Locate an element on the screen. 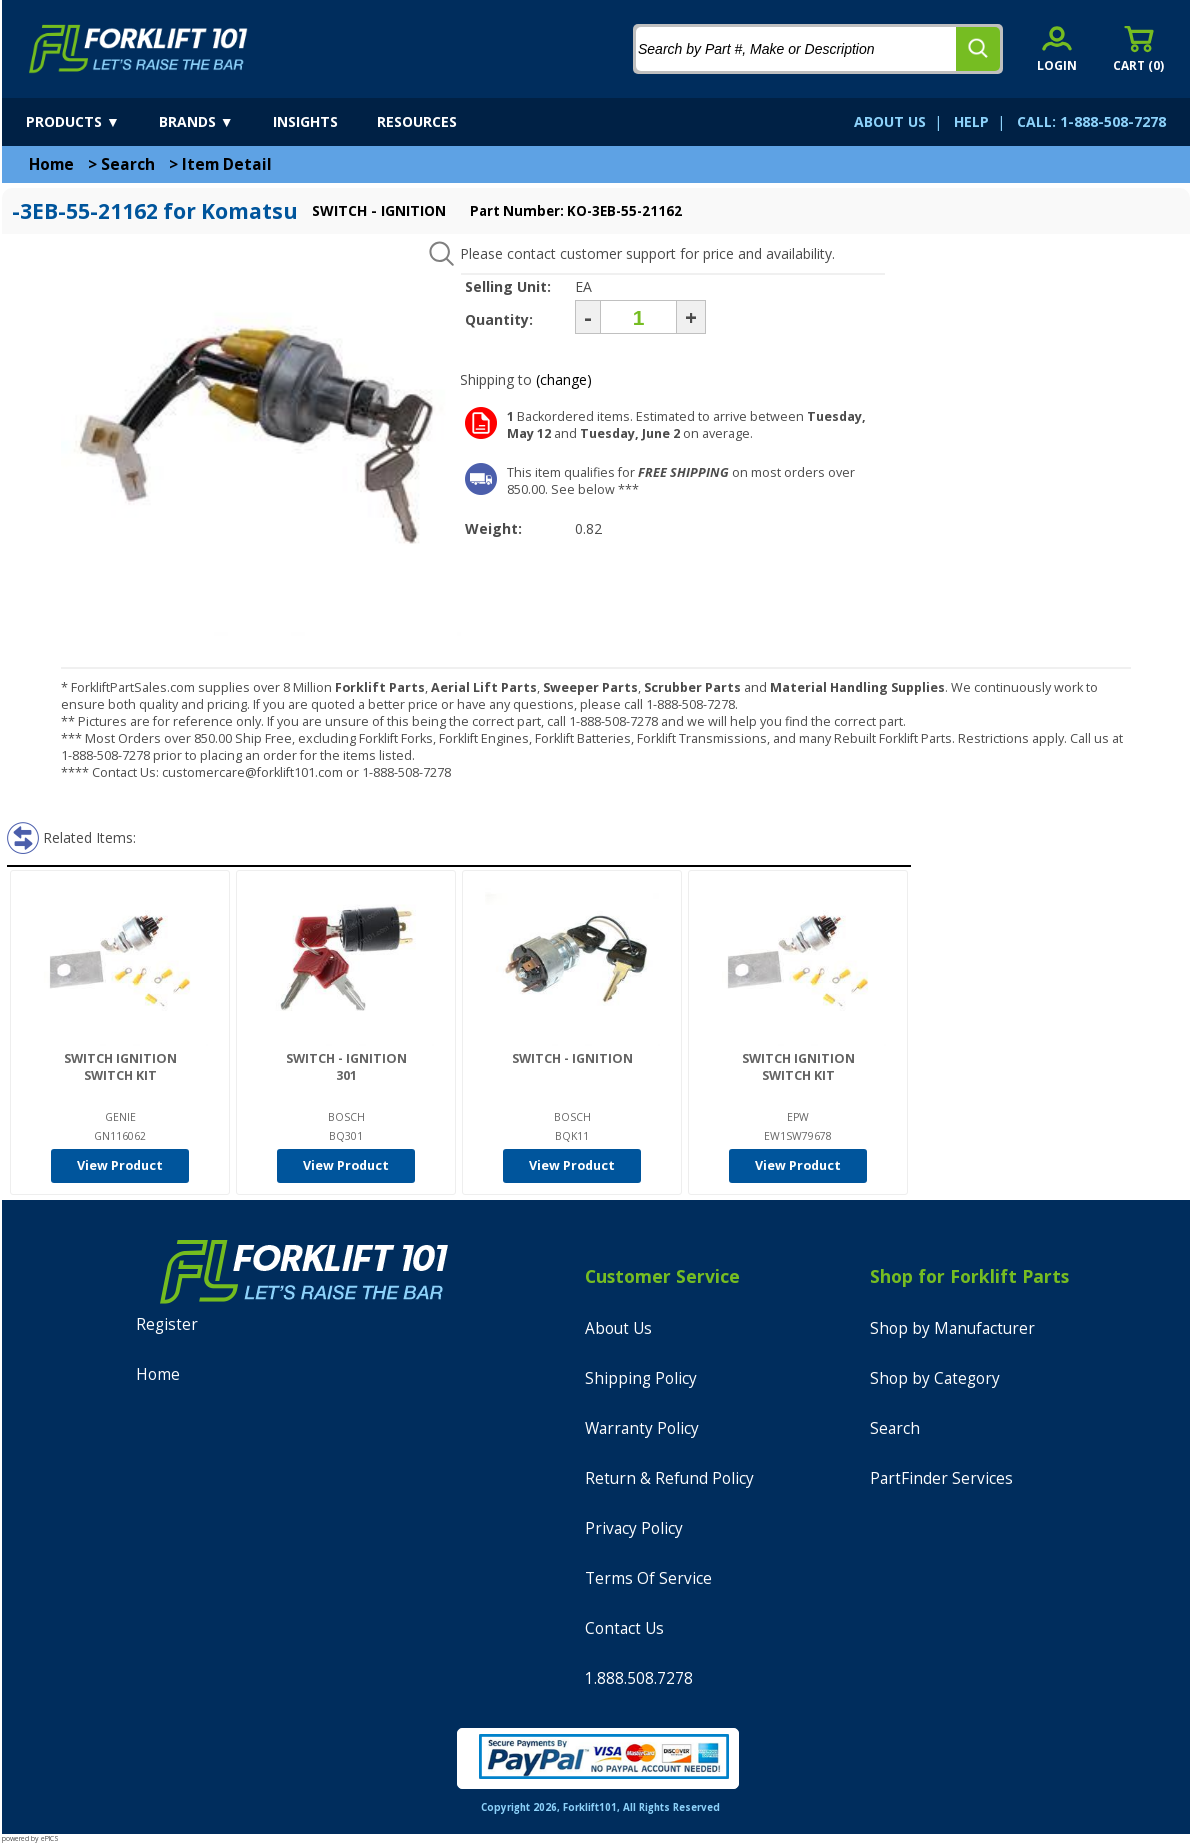 The image size is (1192, 1843). Item Detail is located at coordinates (227, 164).